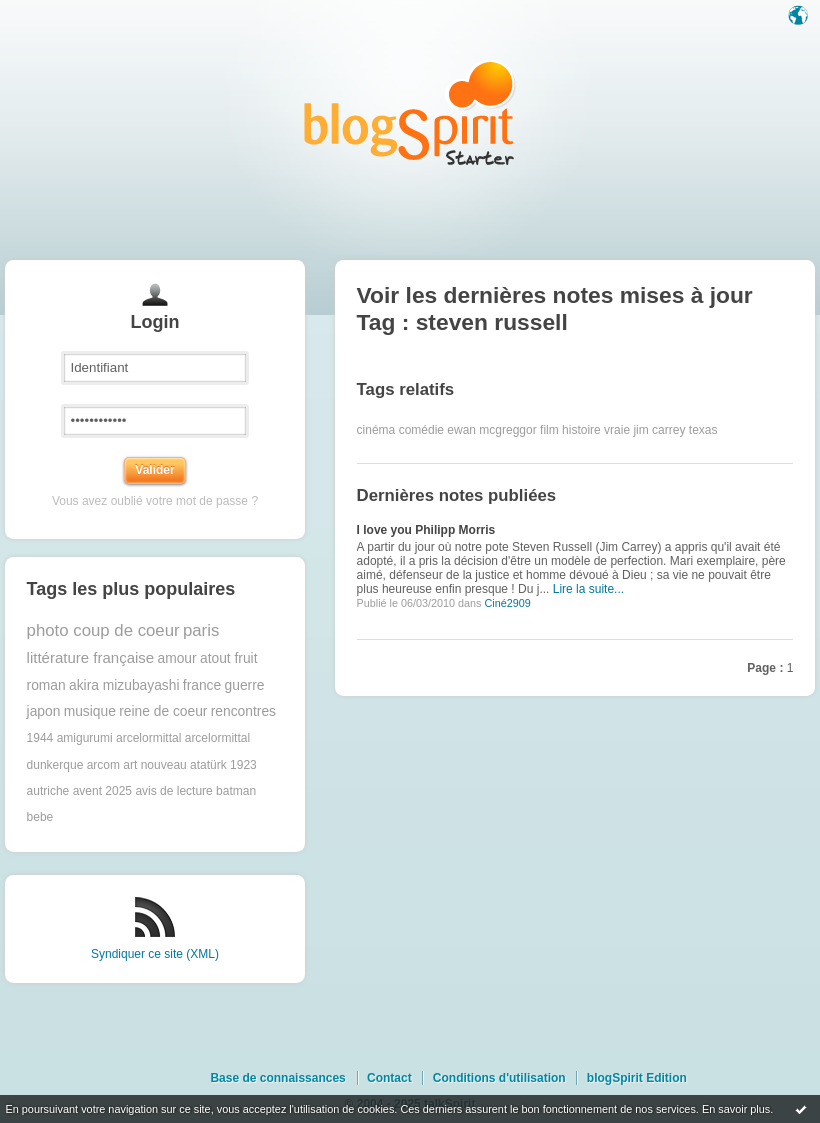 This screenshot has width=820, height=1123. What do you see at coordinates (236, 791) in the screenshot?
I see `batman` at bounding box center [236, 791].